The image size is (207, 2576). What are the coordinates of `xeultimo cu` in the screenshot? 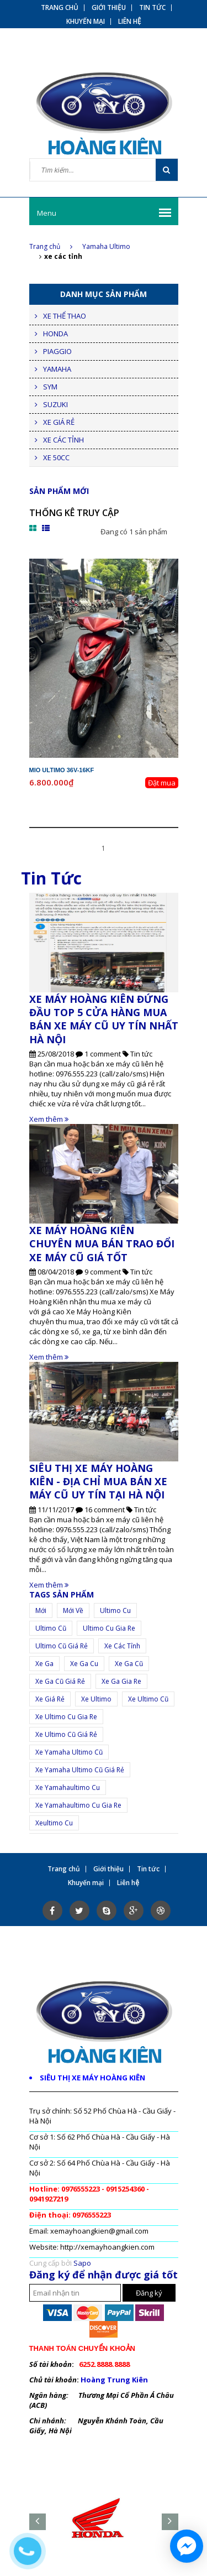 It's located at (54, 1823).